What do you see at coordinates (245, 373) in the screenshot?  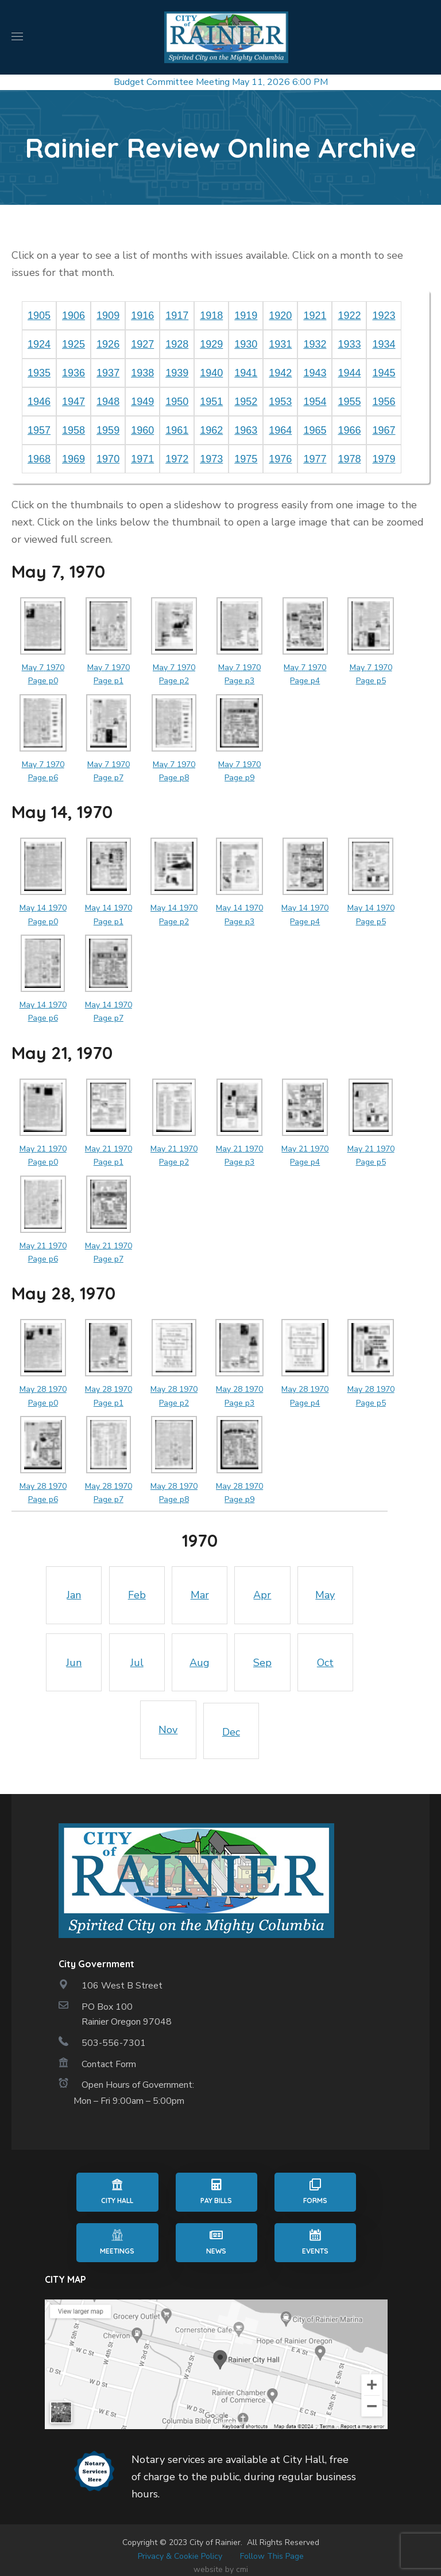 I see `1941` at bounding box center [245, 373].